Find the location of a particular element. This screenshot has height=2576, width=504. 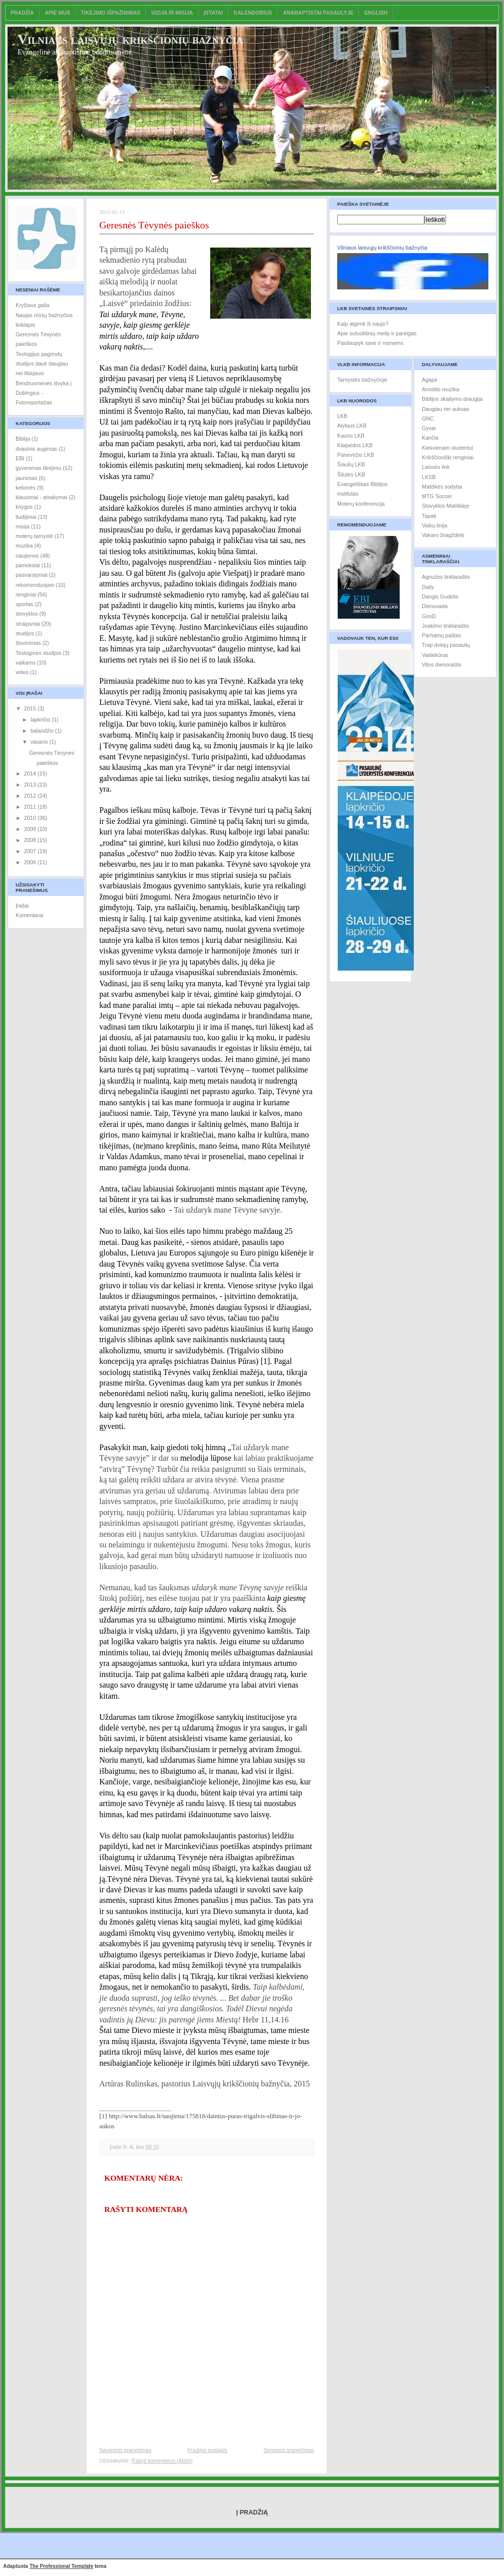

Kauno LKB is located at coordinates (350, 436).